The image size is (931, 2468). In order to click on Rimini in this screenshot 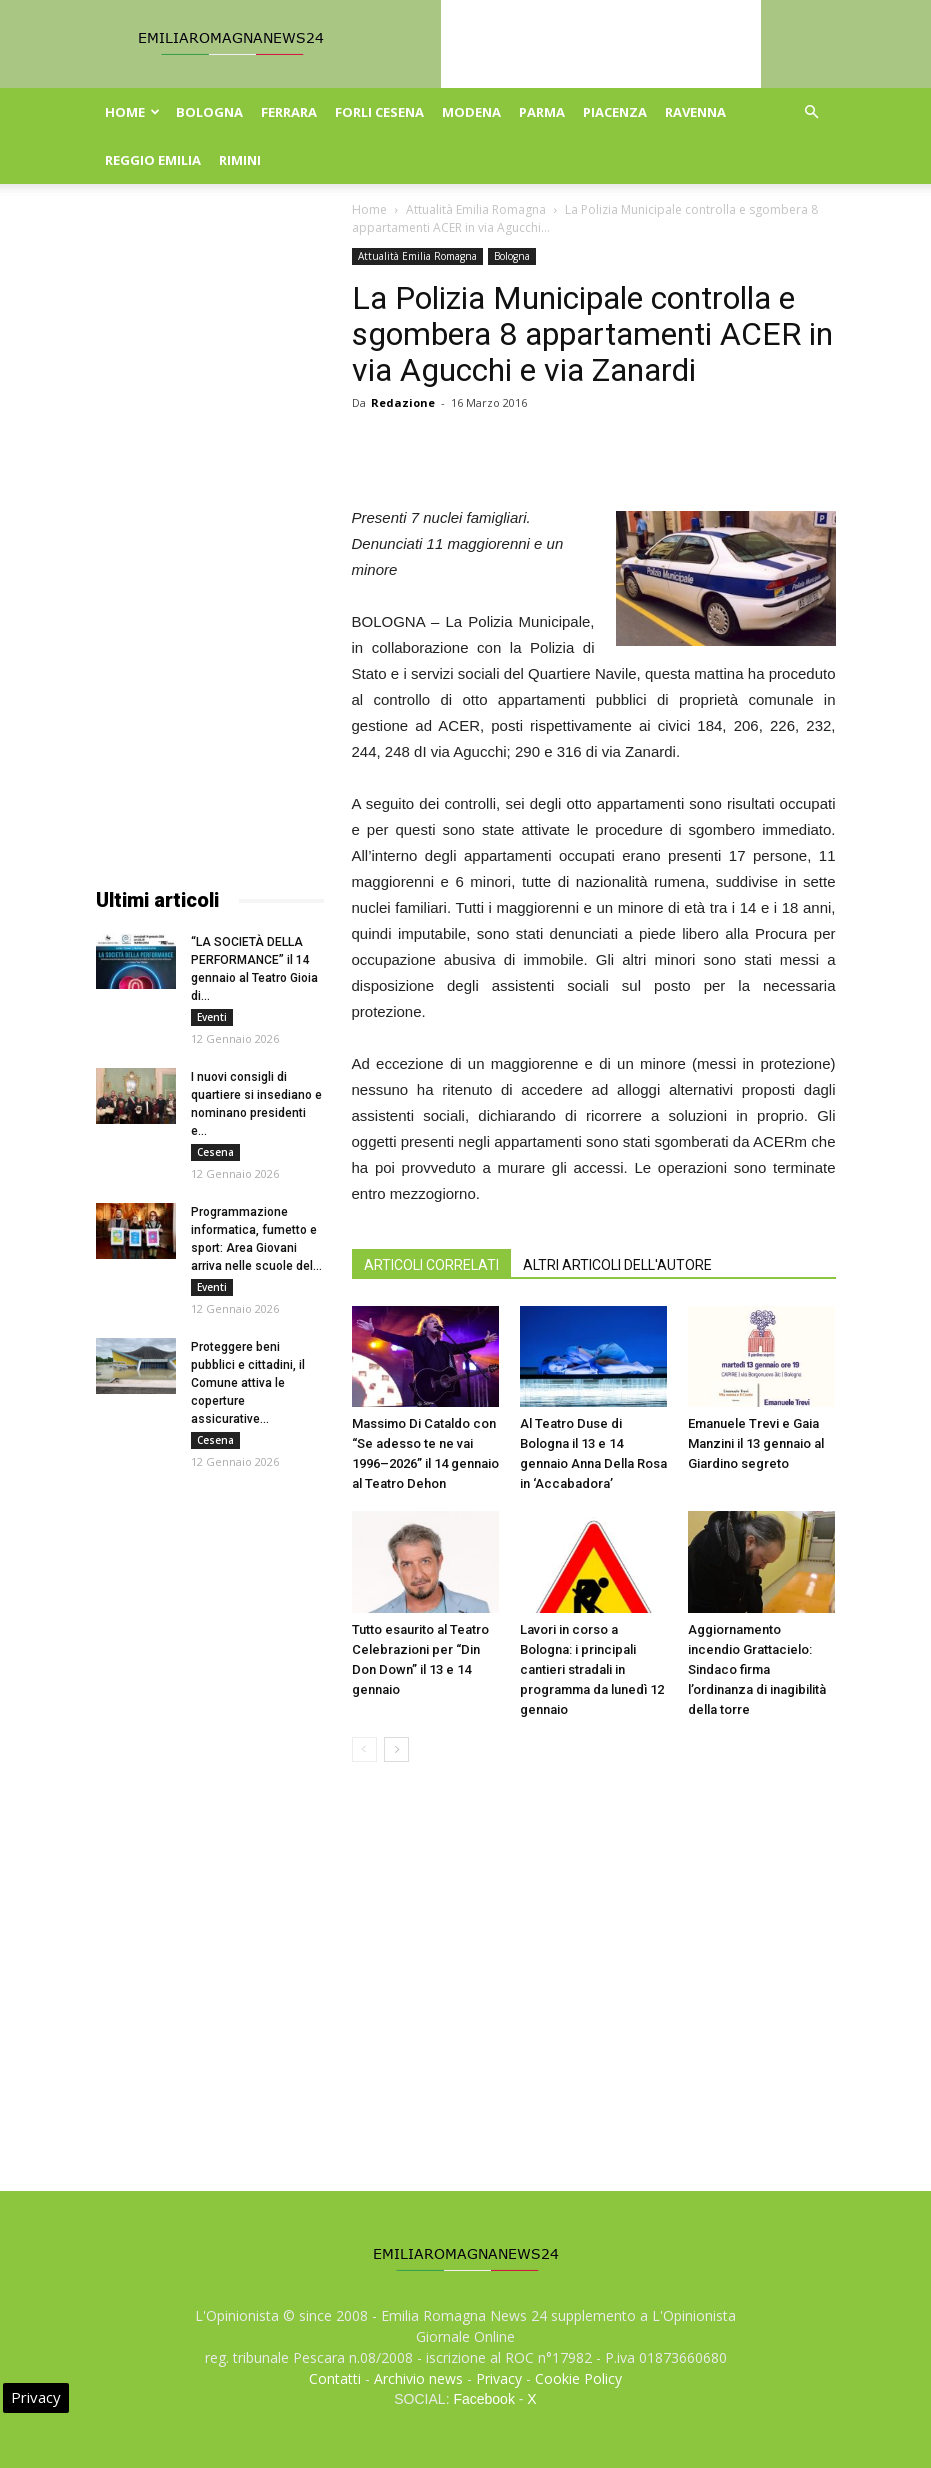, I will do `click(240, 160)`.